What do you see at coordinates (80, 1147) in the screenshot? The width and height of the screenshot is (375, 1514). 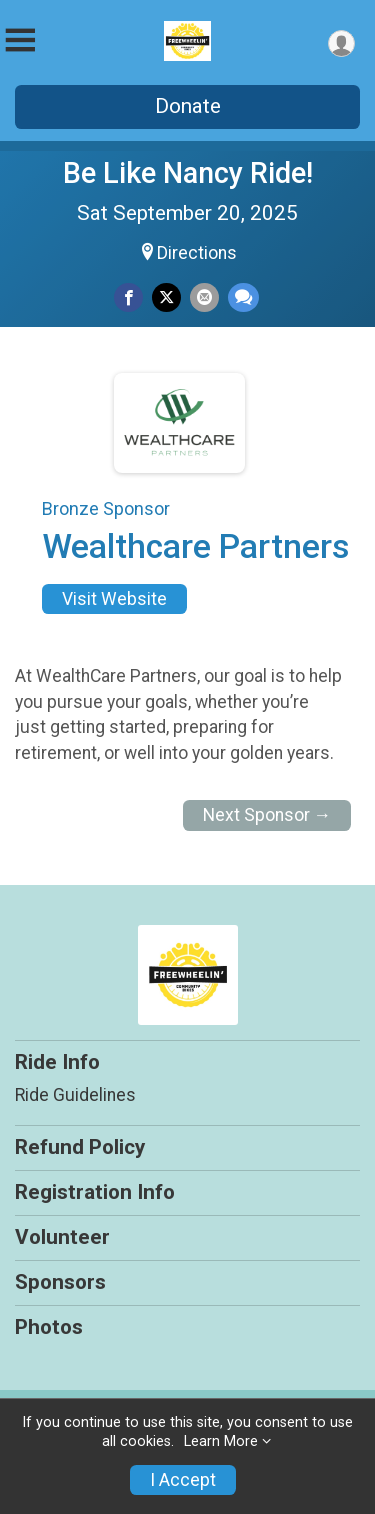 I see `Refund Policy` at bounding box center [80, 1147].